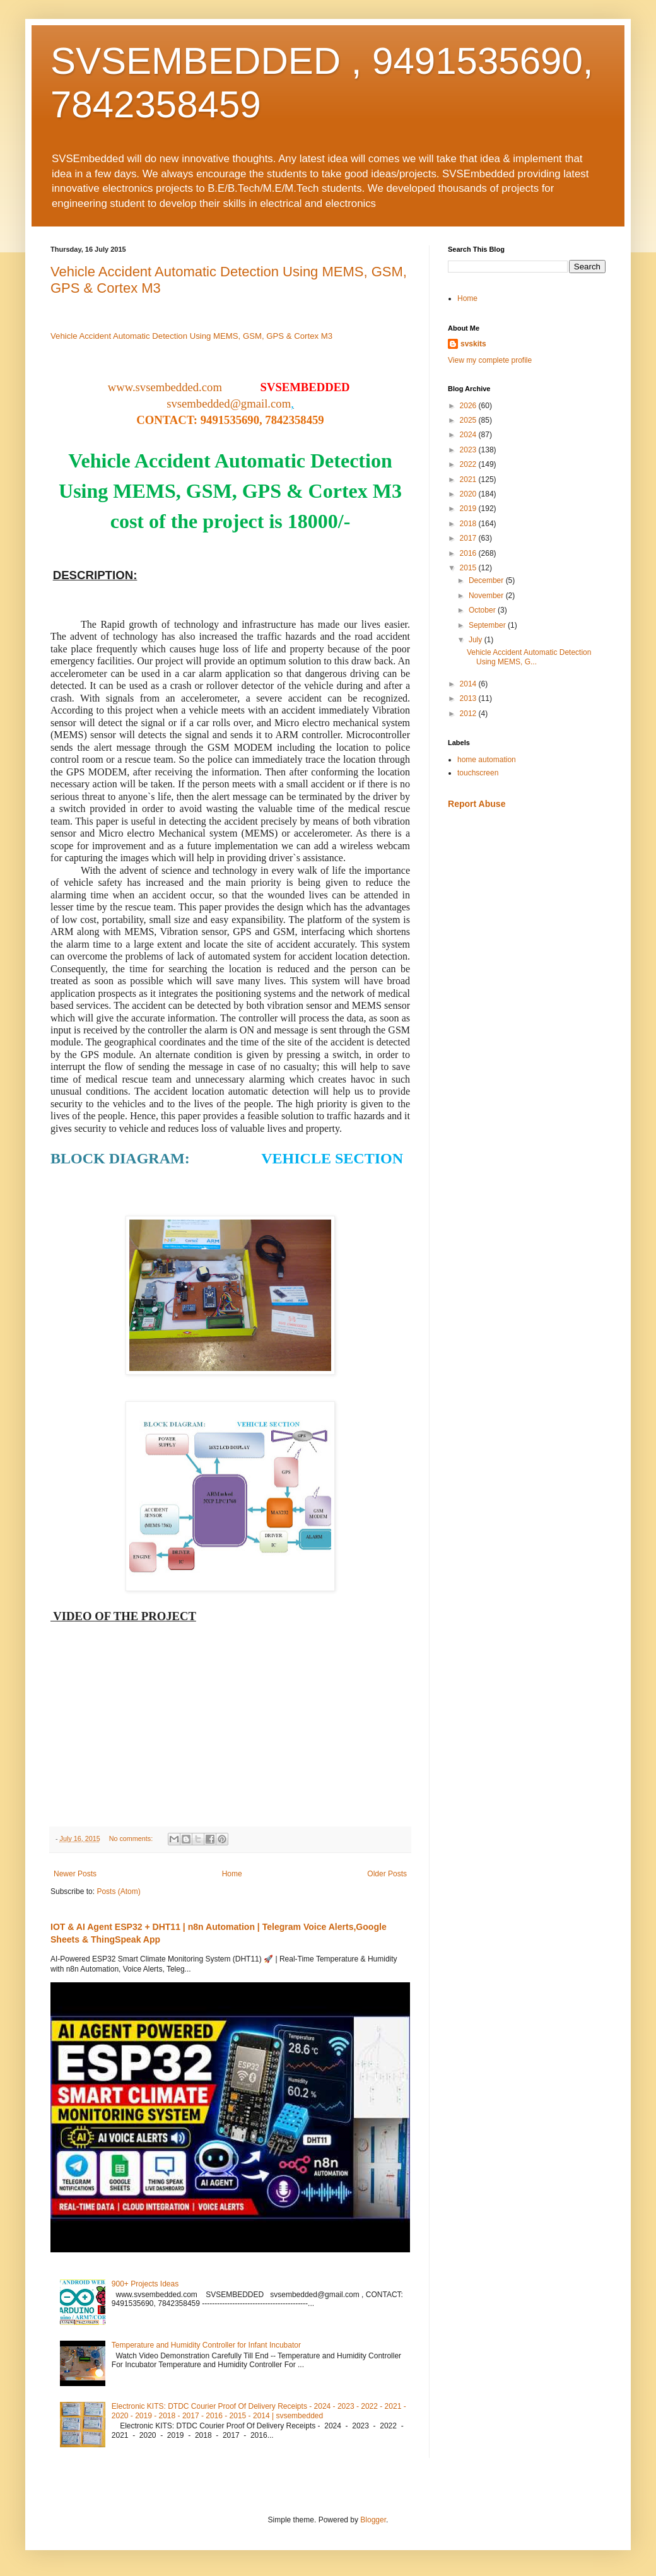 The height and width of the screenshot is (2576, 656). Describe the element at coordinates (145, 2283) in the screenshot. I see `900+ Projects Ideas` at that location.